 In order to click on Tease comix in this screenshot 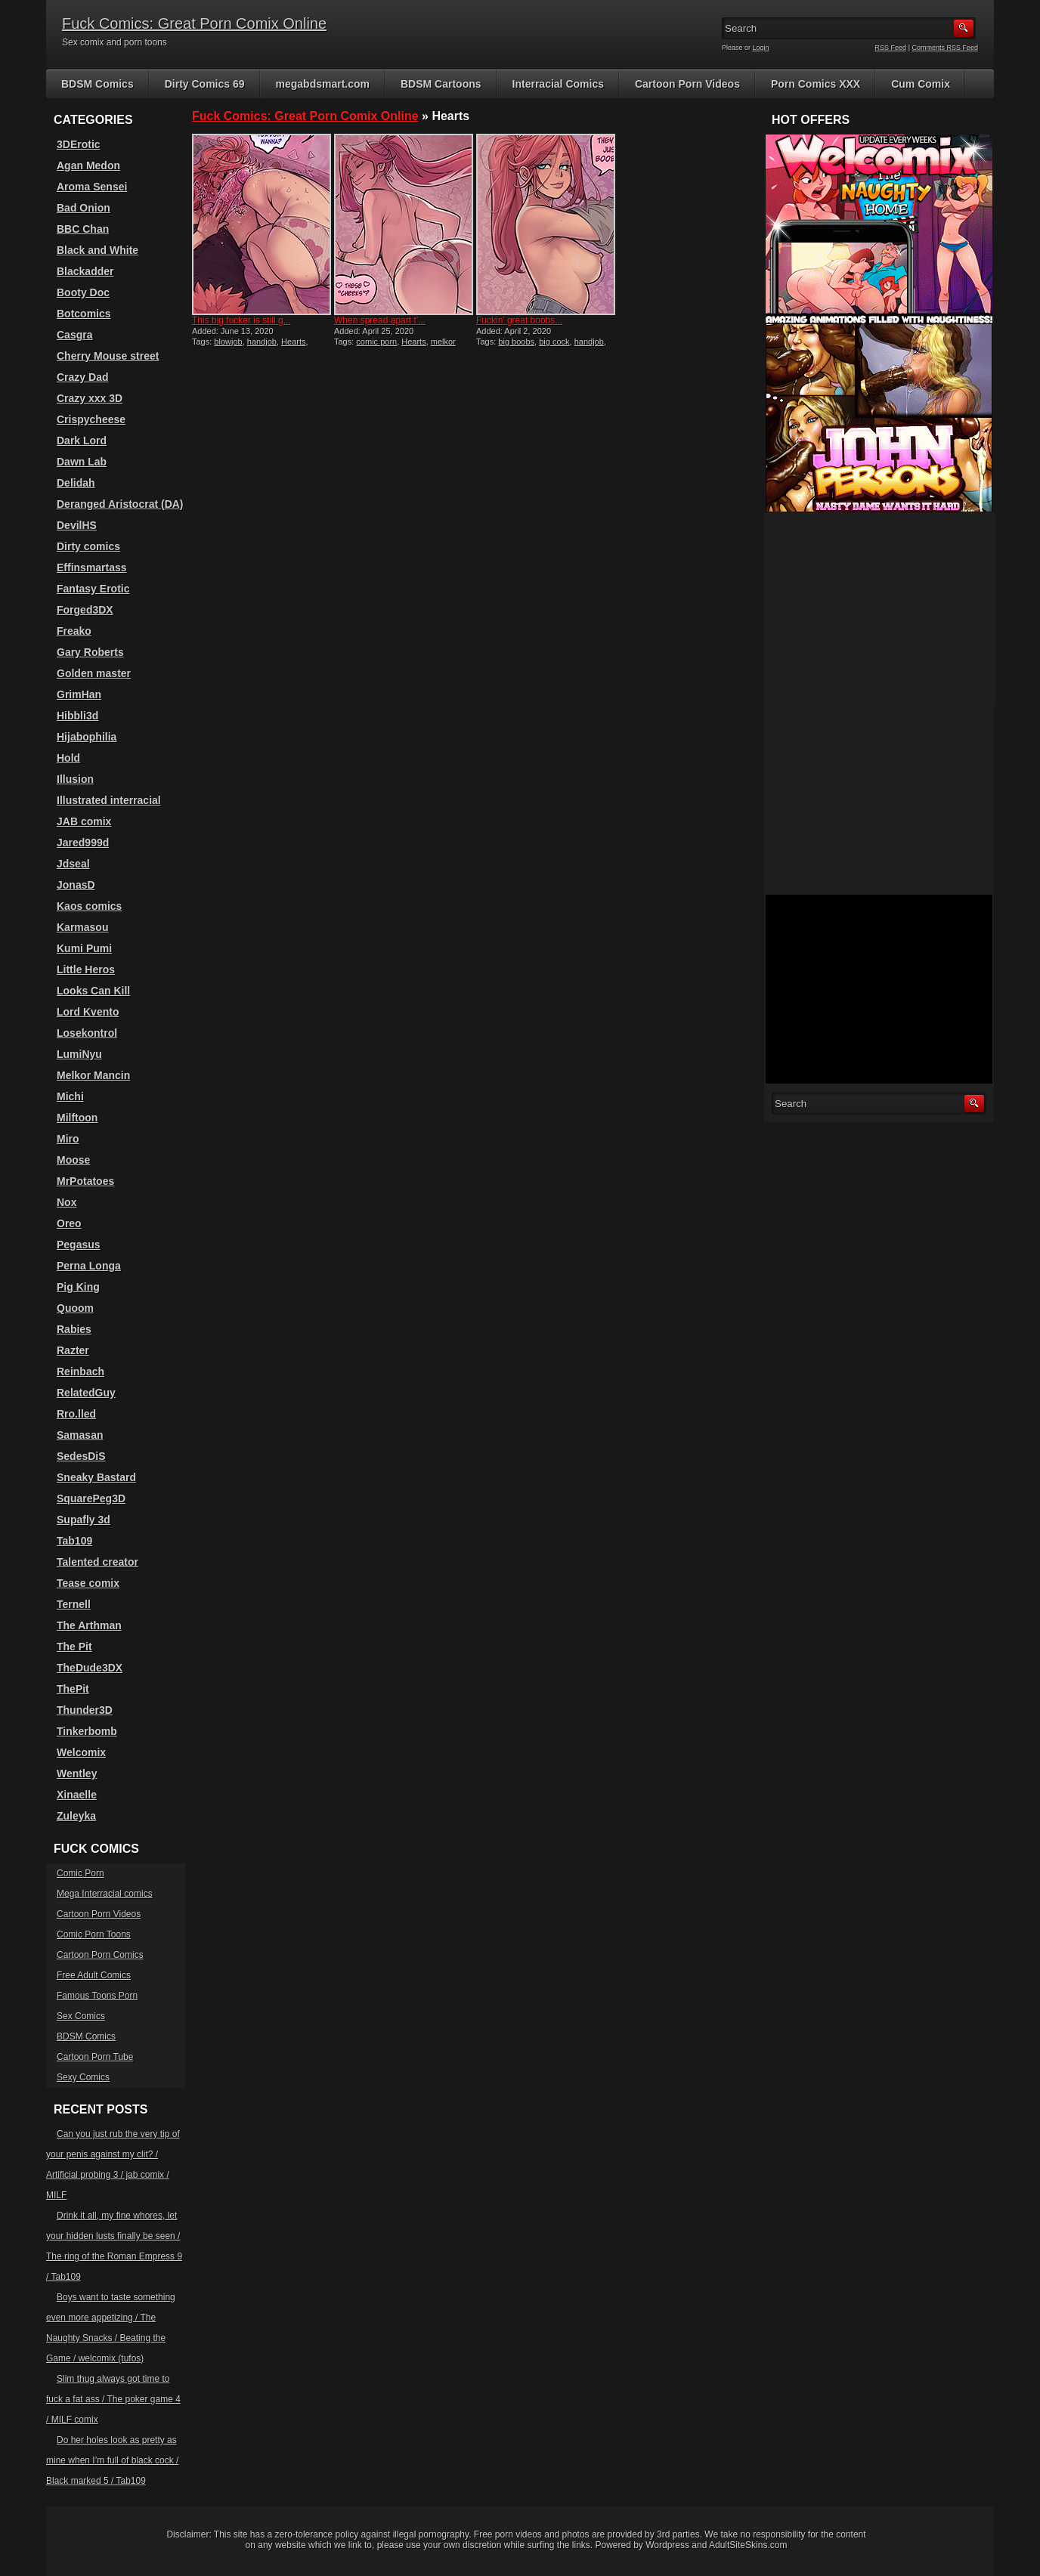, I will do `click(88, 1583)`.